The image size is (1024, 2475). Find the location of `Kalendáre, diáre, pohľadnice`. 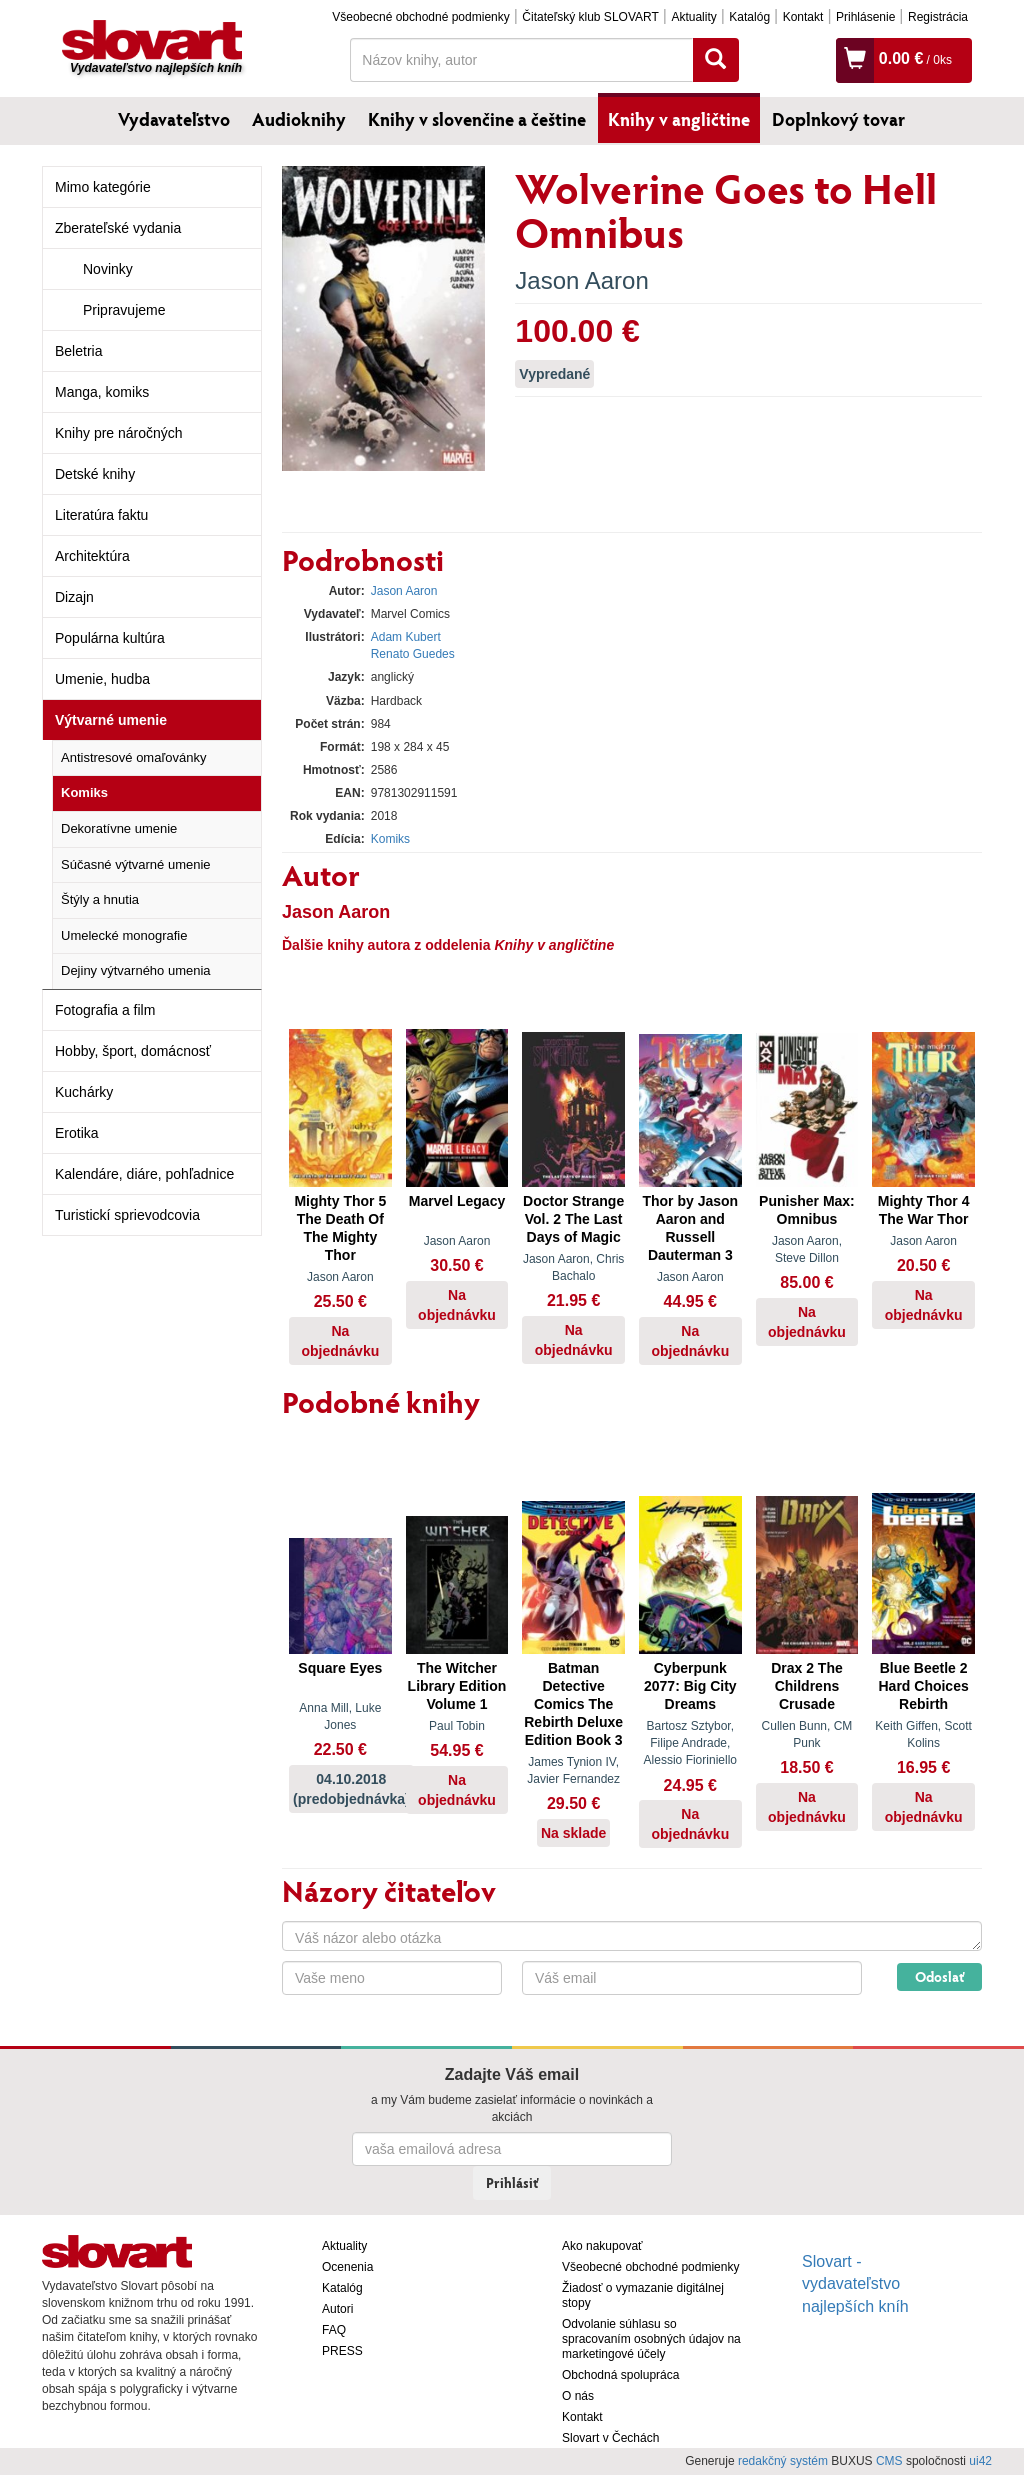

Kalendáre, diáre, pohľadnice is located at coordinates (144, 1174).